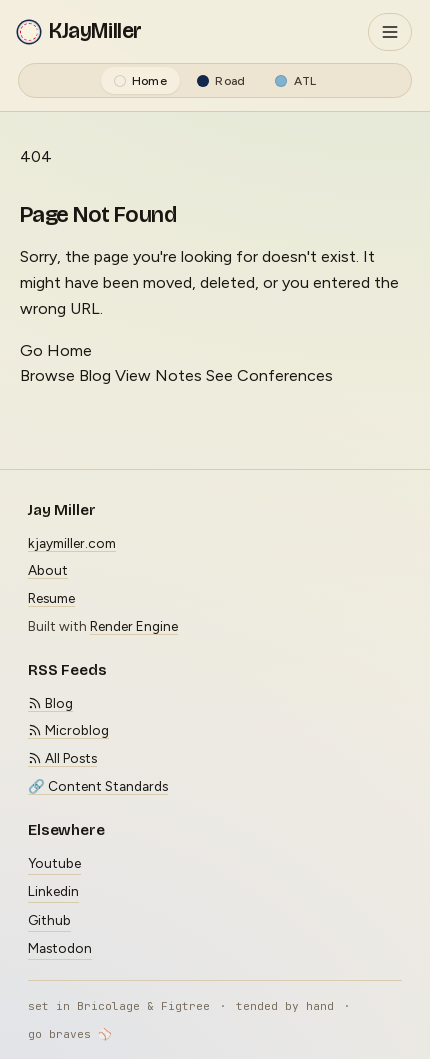  Describe the element at coordinates (54, 863) in the screenshot. I see `Youtube` at that location.